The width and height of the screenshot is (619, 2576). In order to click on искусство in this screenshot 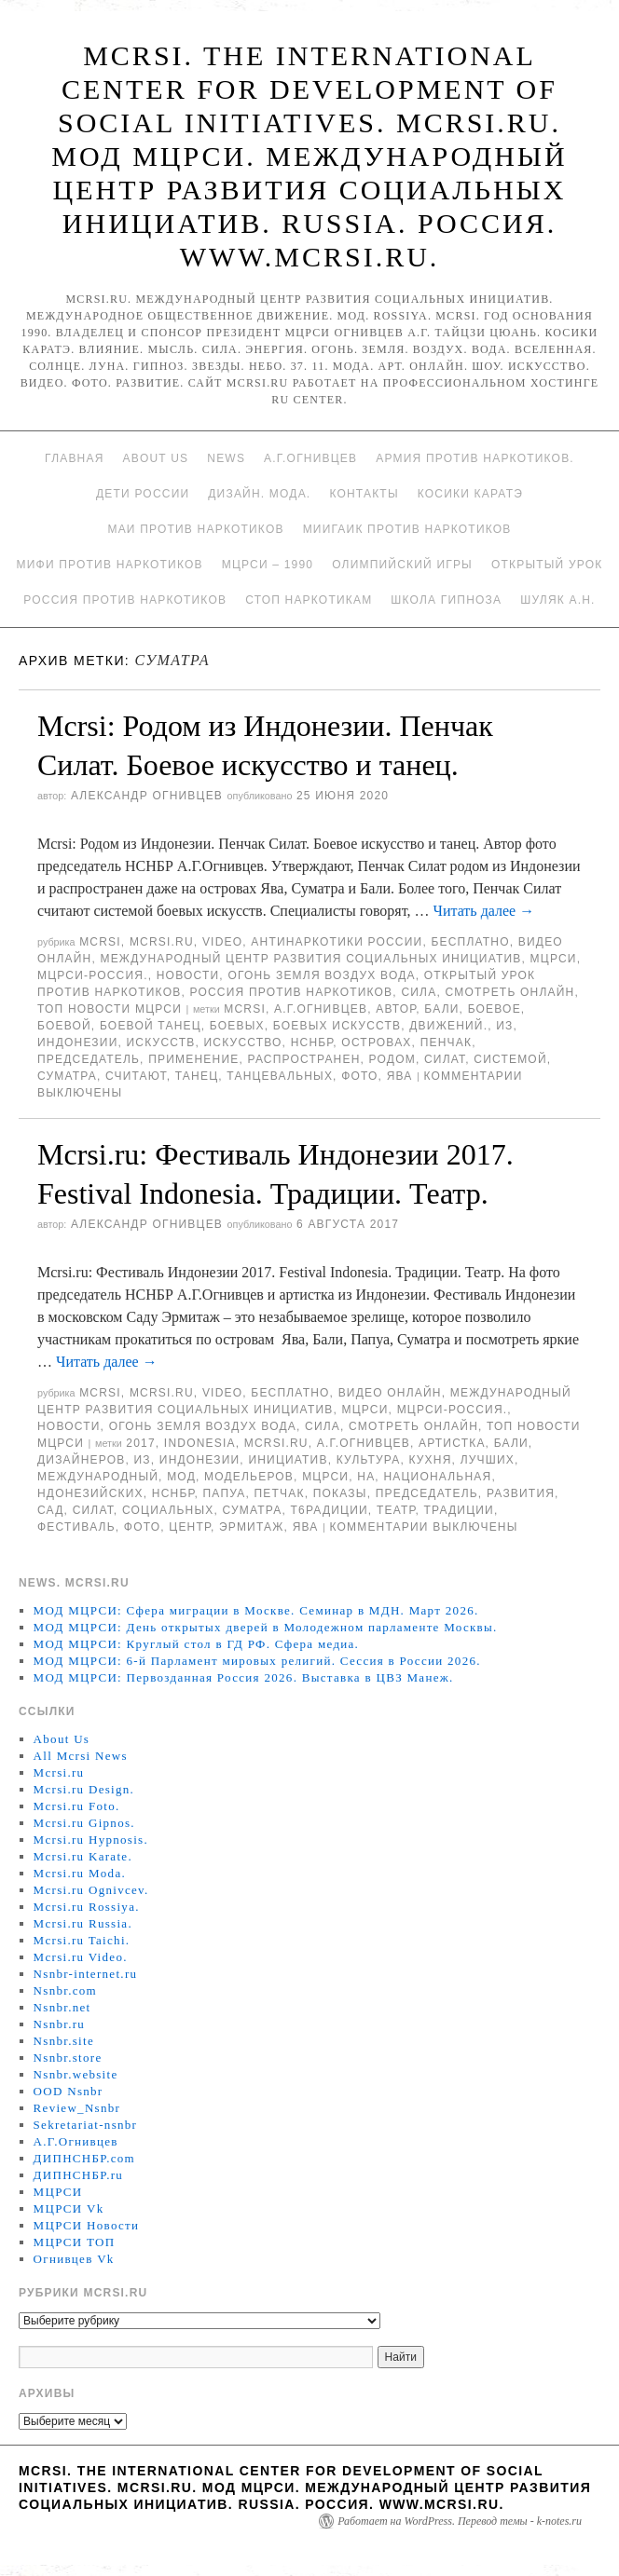, I will do `click(243, 1042)`.